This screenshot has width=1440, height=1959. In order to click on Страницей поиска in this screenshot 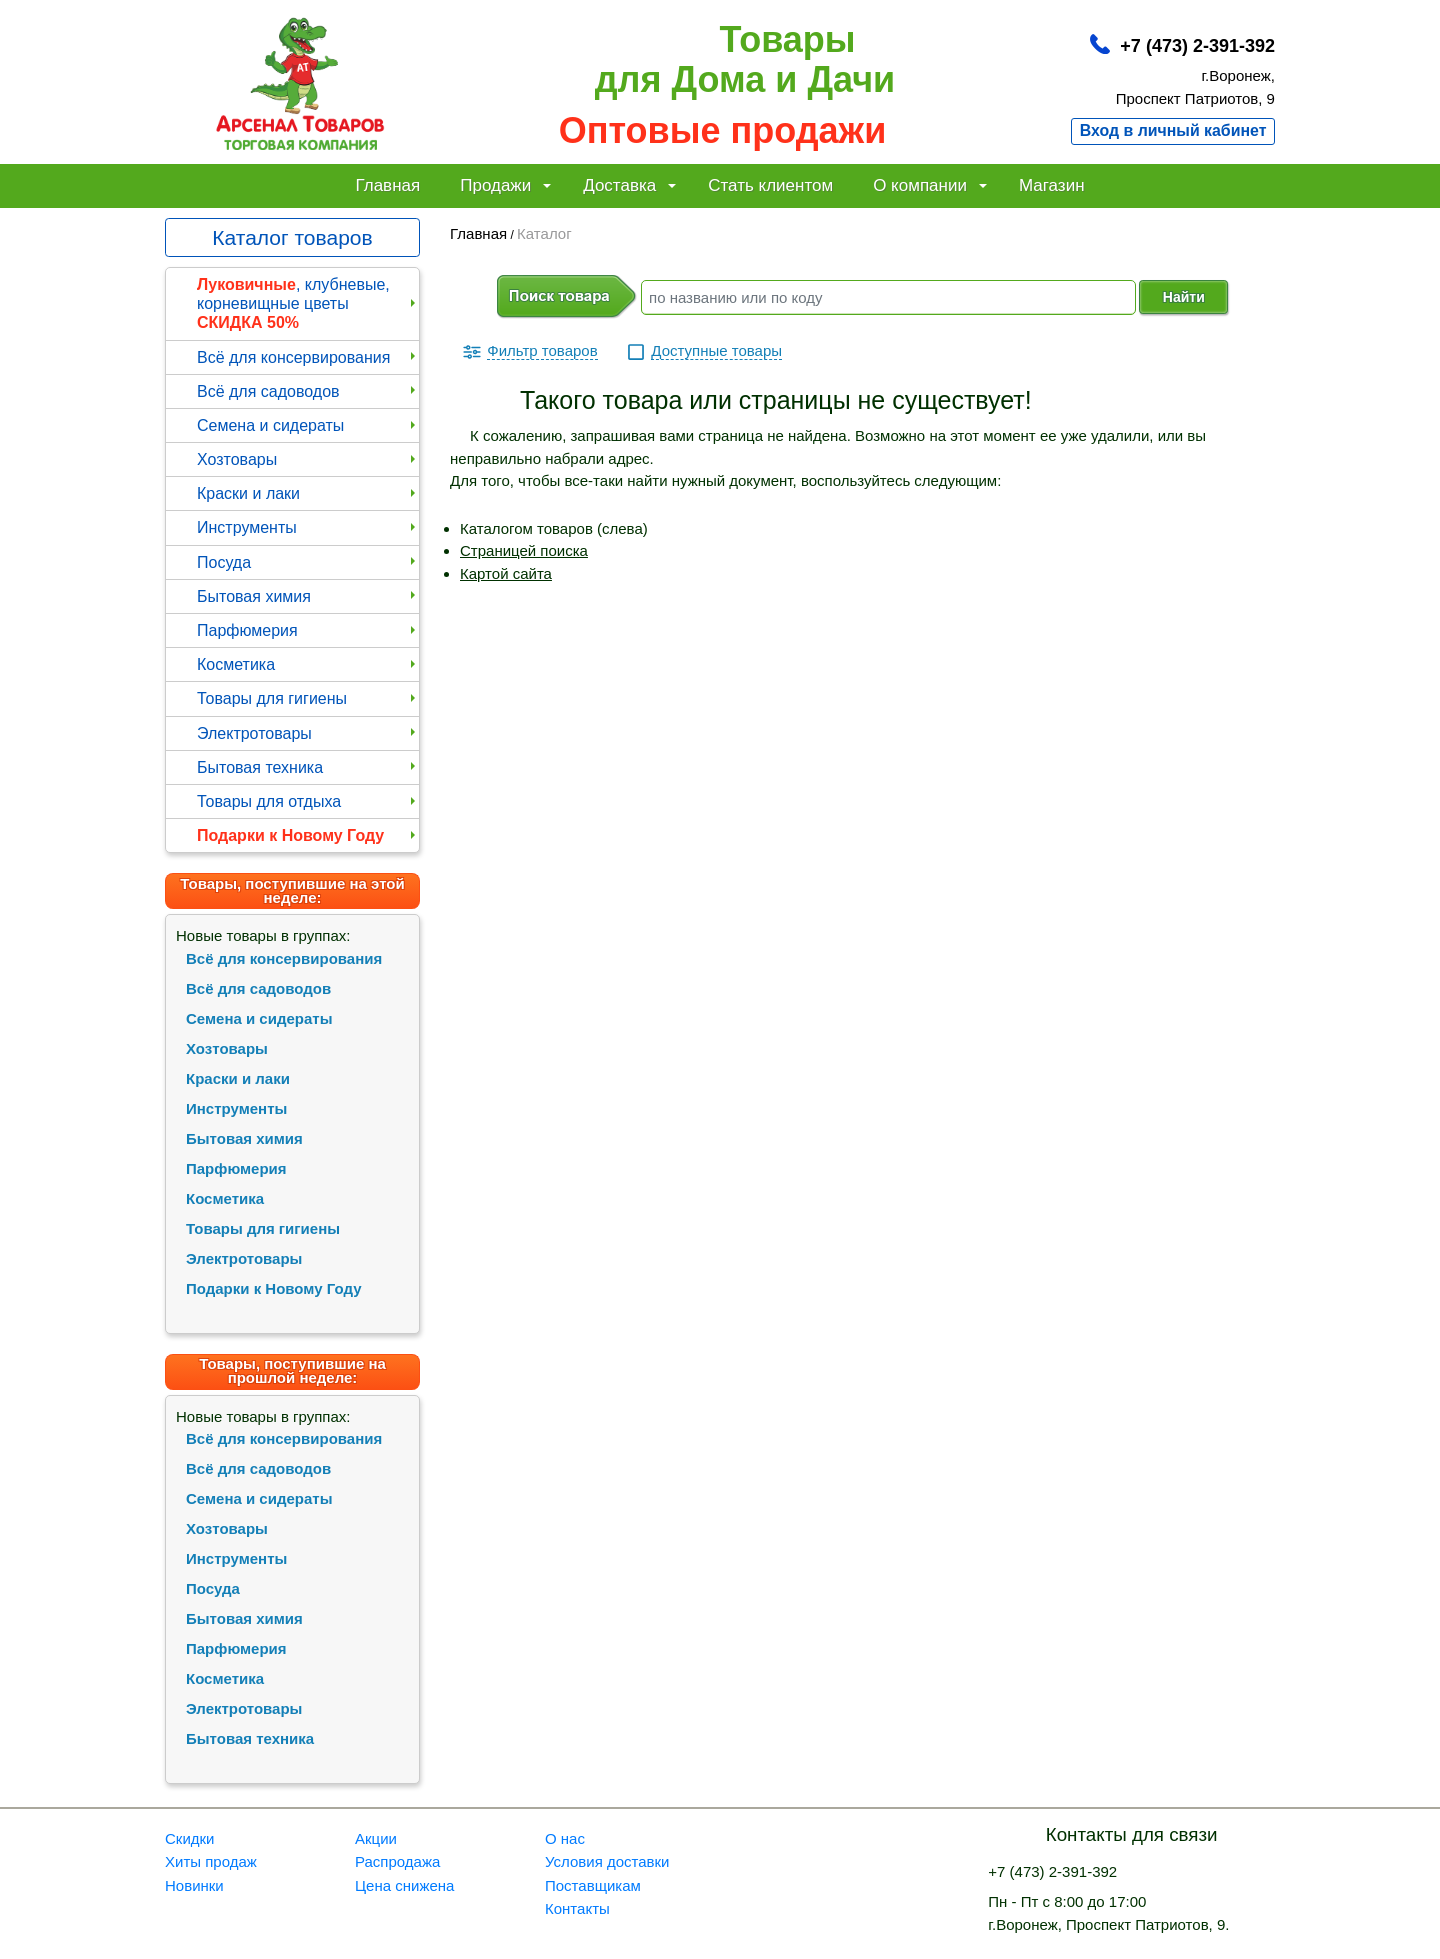, I will do `click(524, 550)`.